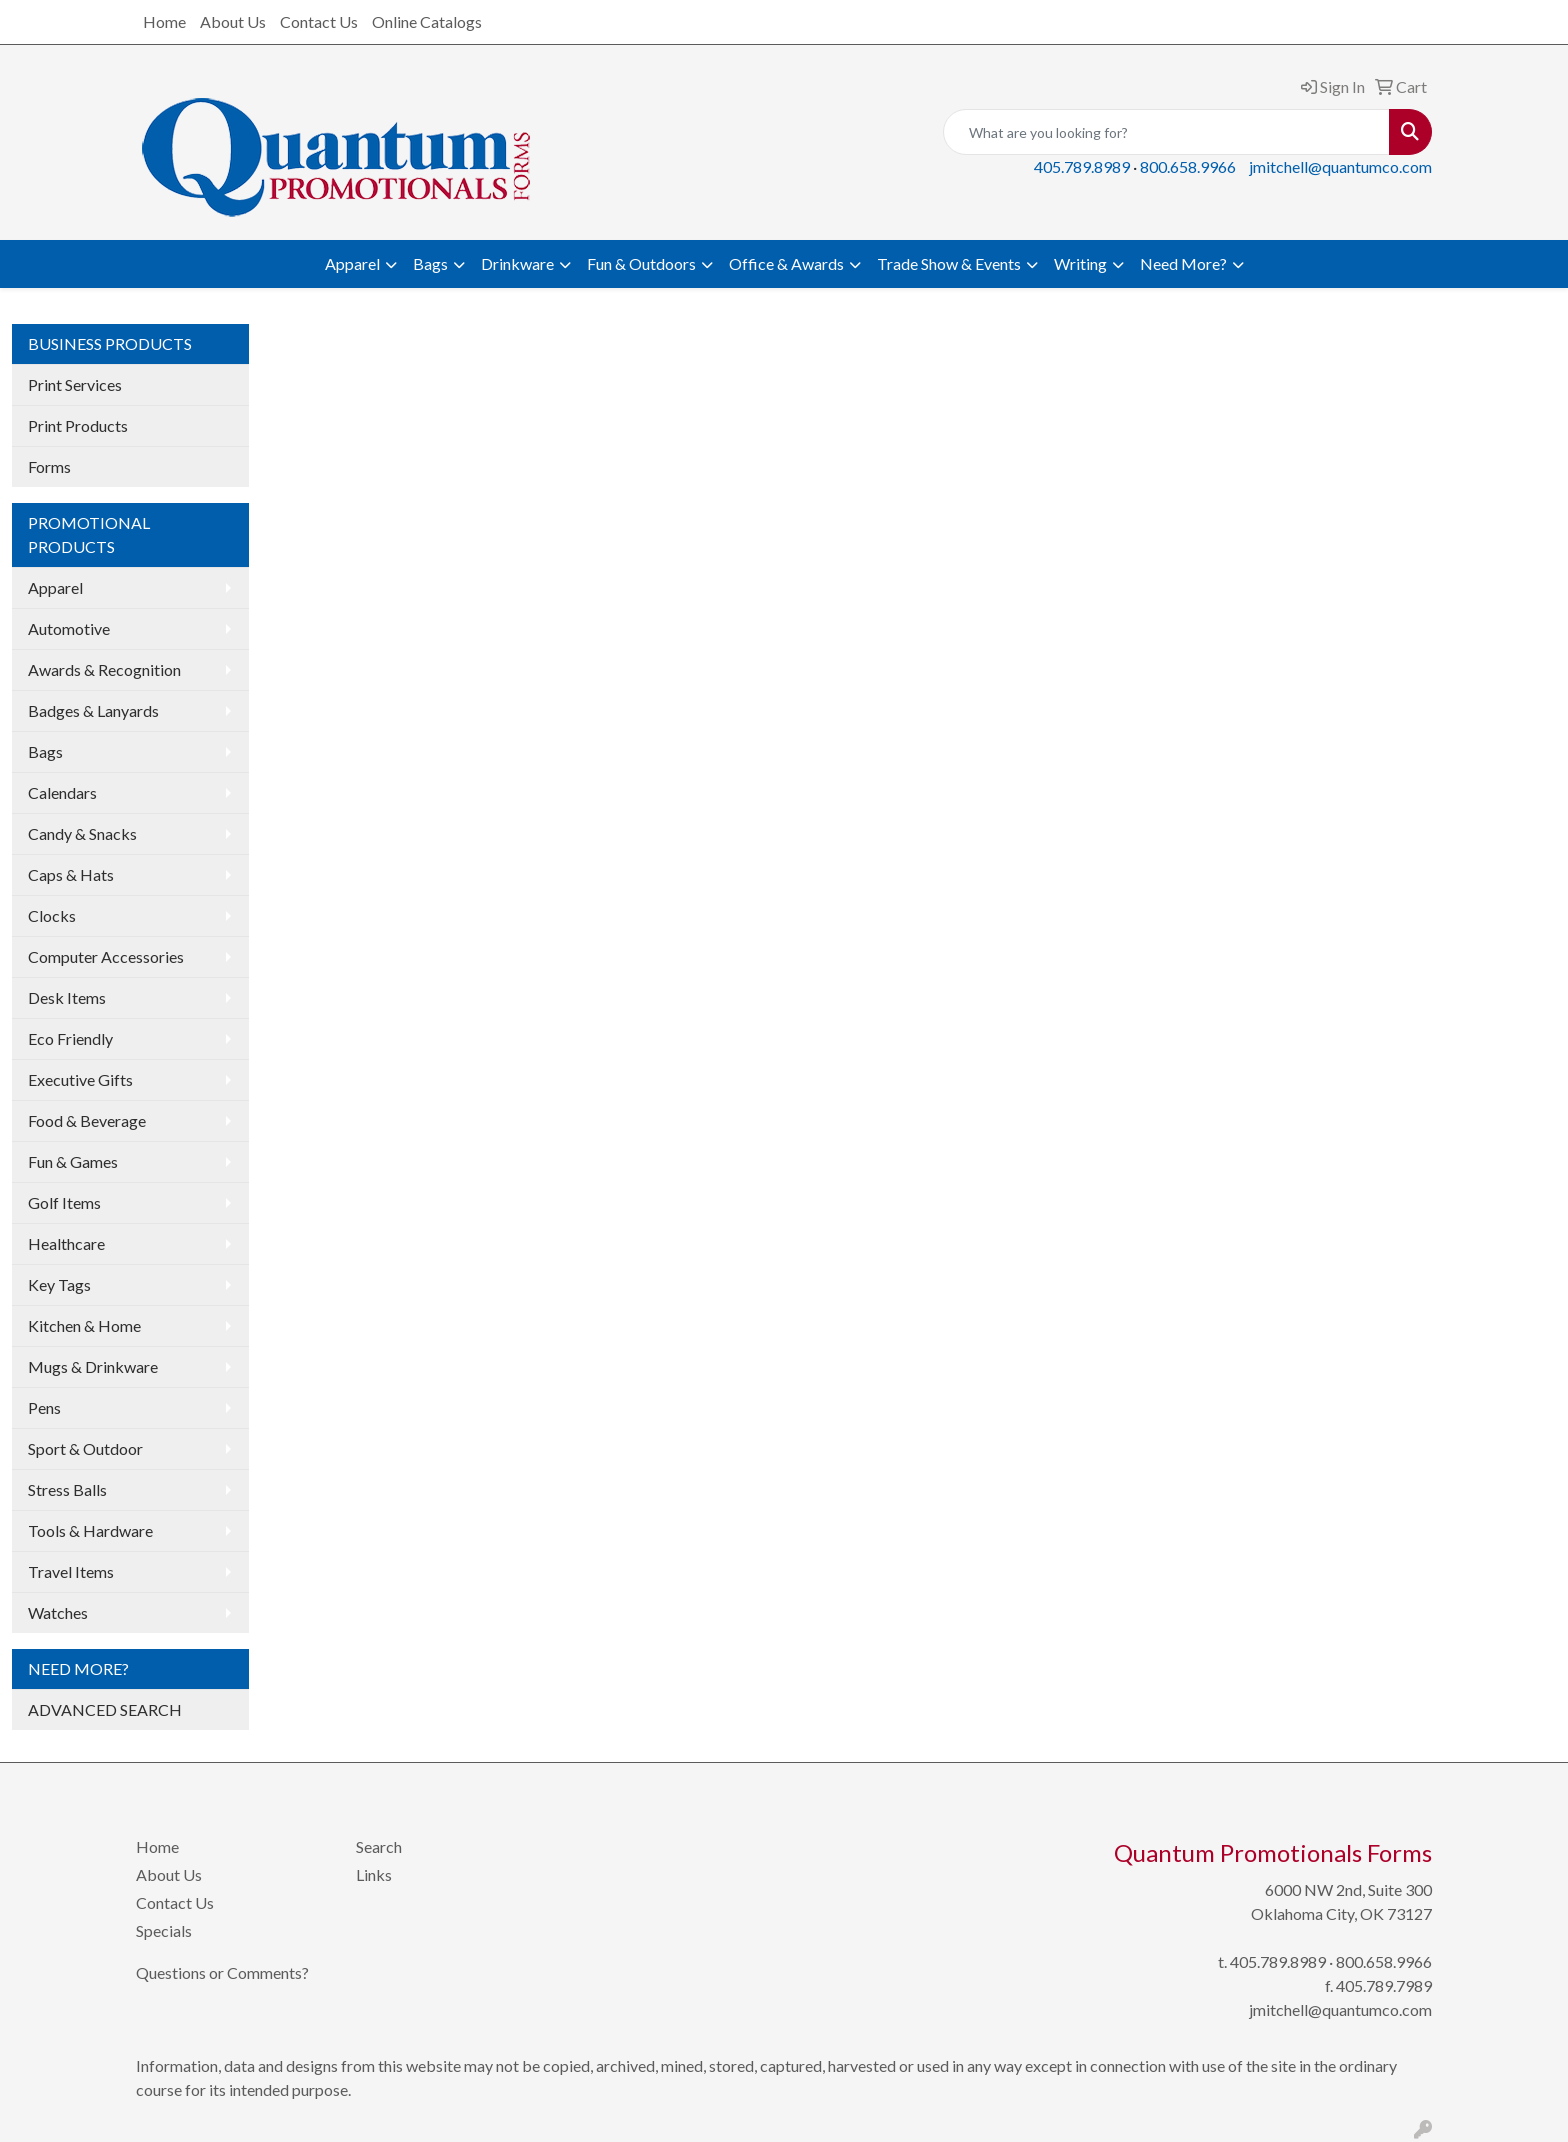  I want to click on Forms, so click(49, 466).